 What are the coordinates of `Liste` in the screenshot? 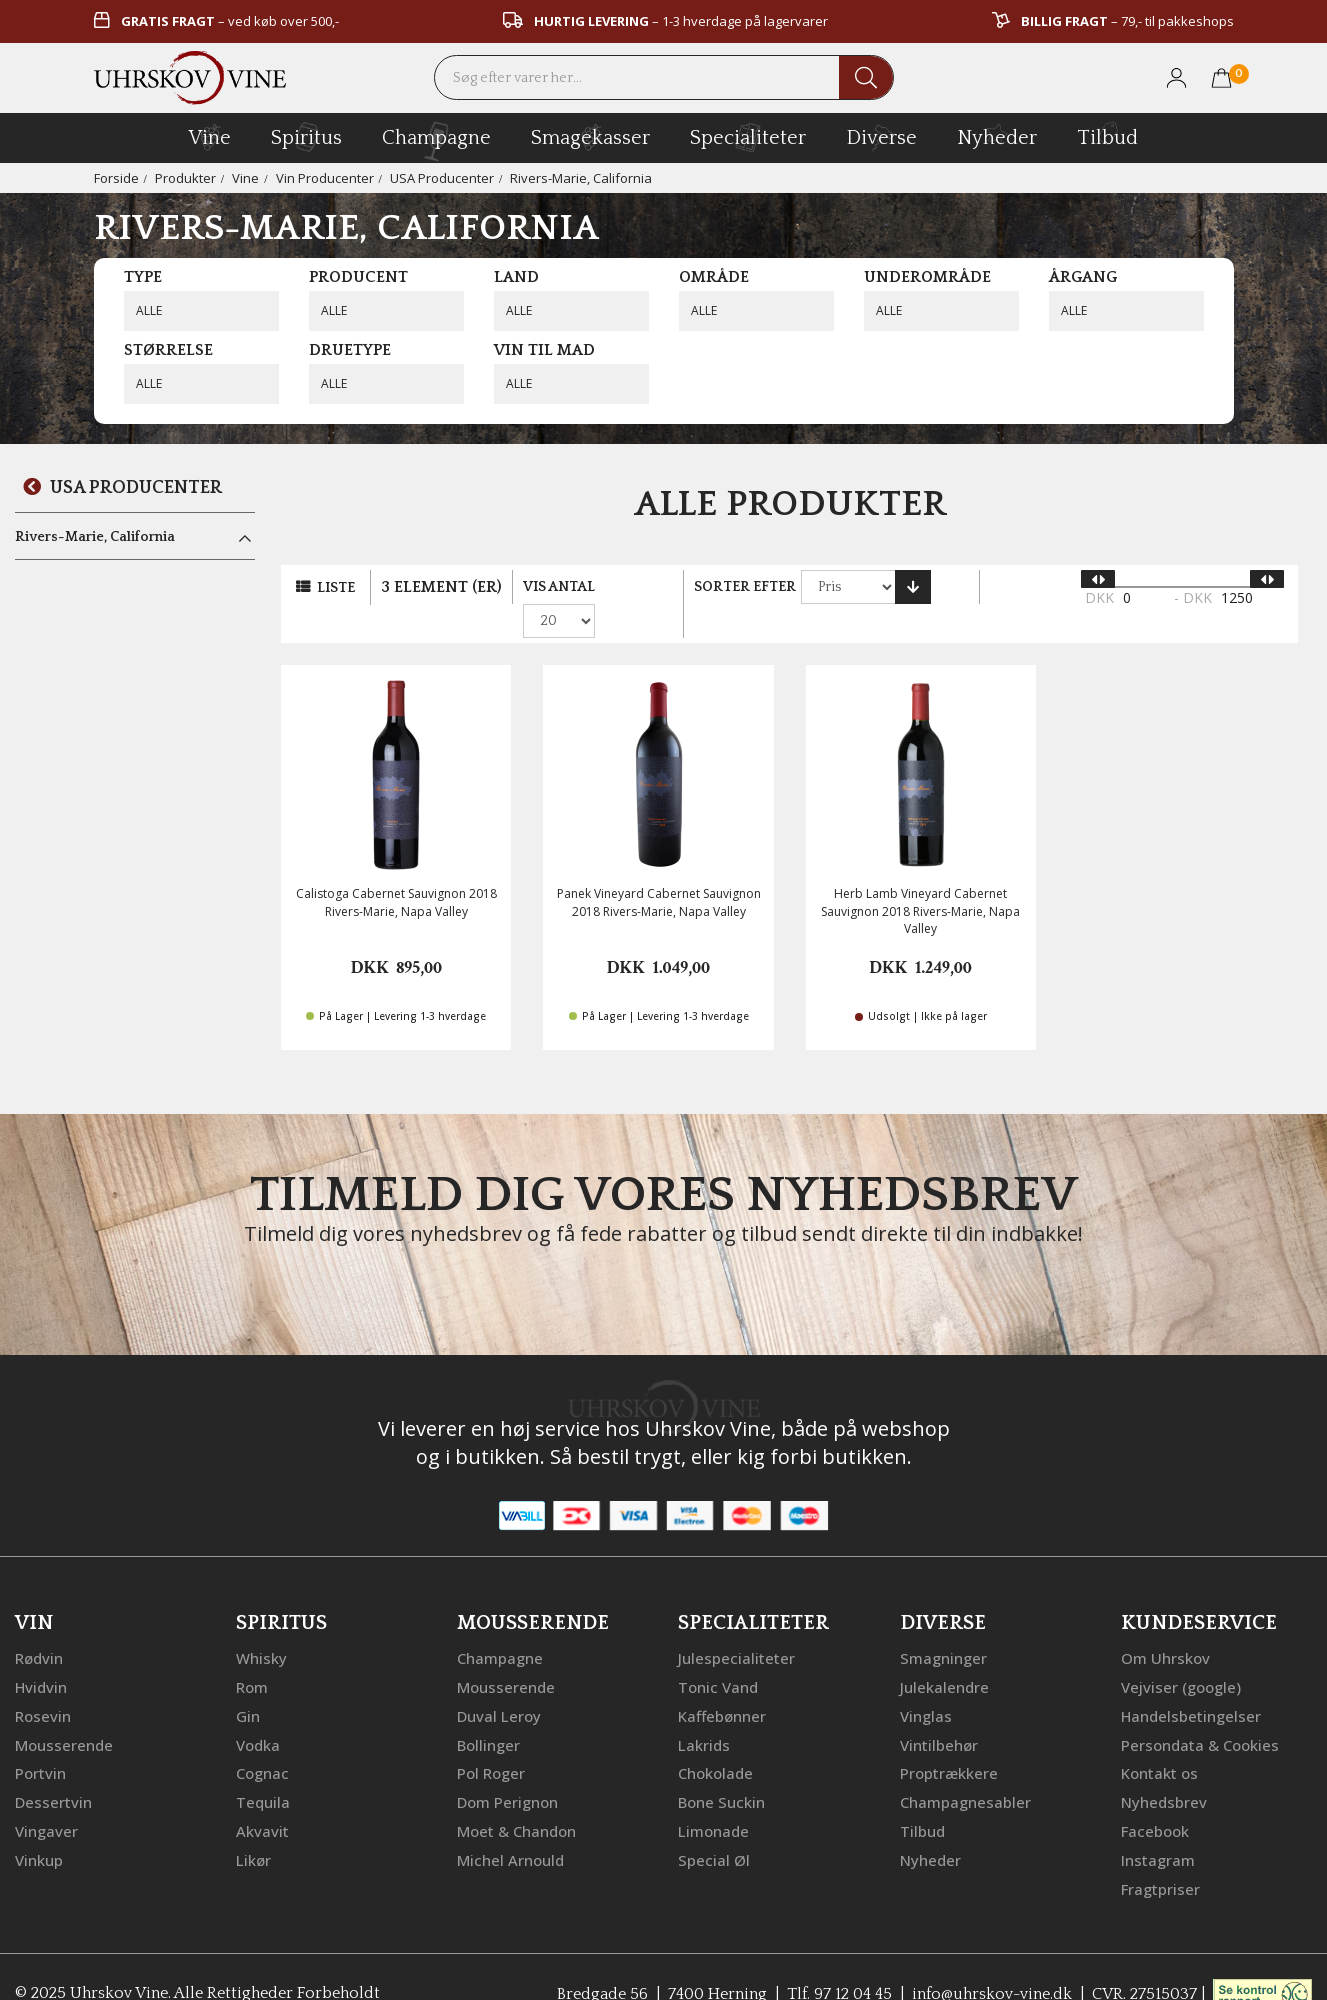 It's located at (336, 588).